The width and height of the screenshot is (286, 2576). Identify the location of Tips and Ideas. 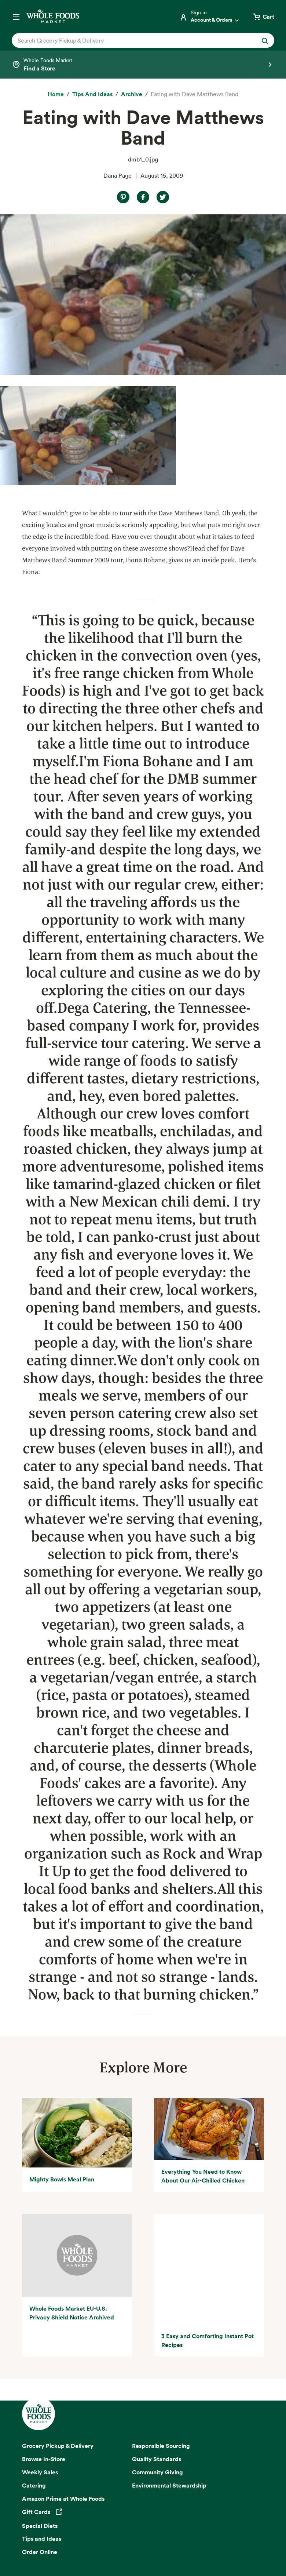
(41, 2350).